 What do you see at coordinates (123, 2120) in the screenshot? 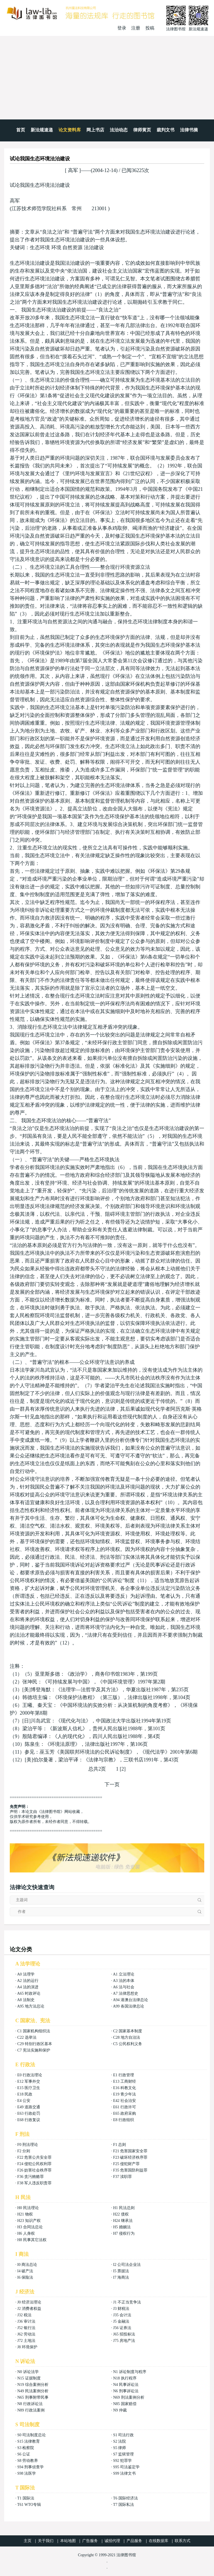
I see `E8 行政组织` at bounding box center [123, 2120].